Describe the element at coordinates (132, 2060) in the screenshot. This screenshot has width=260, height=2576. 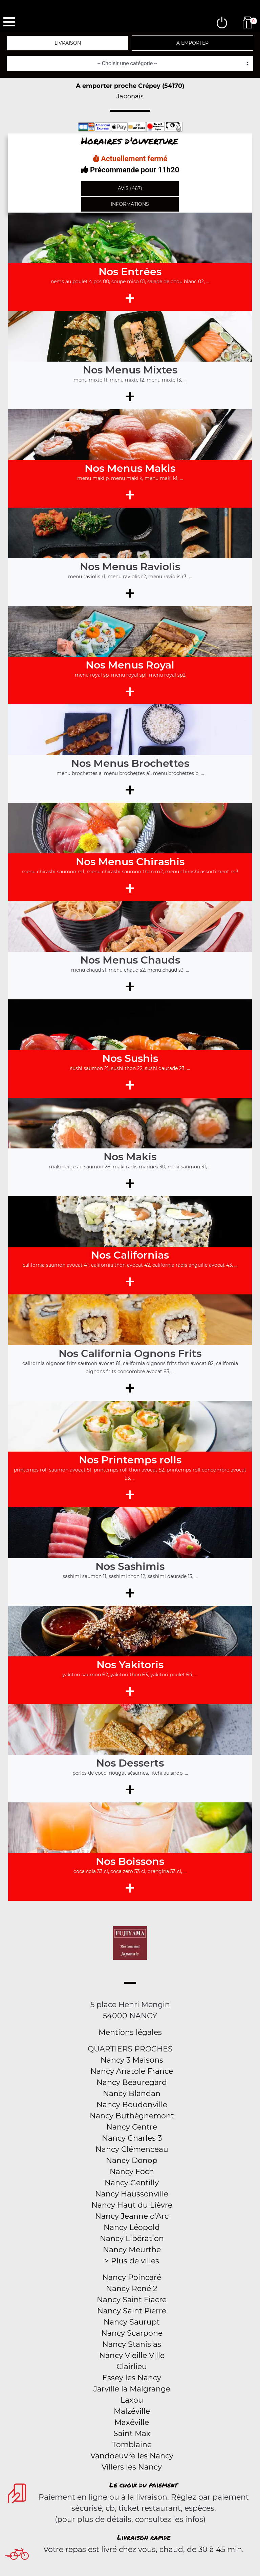
I see `Nancy 3 Maisons` at that location.